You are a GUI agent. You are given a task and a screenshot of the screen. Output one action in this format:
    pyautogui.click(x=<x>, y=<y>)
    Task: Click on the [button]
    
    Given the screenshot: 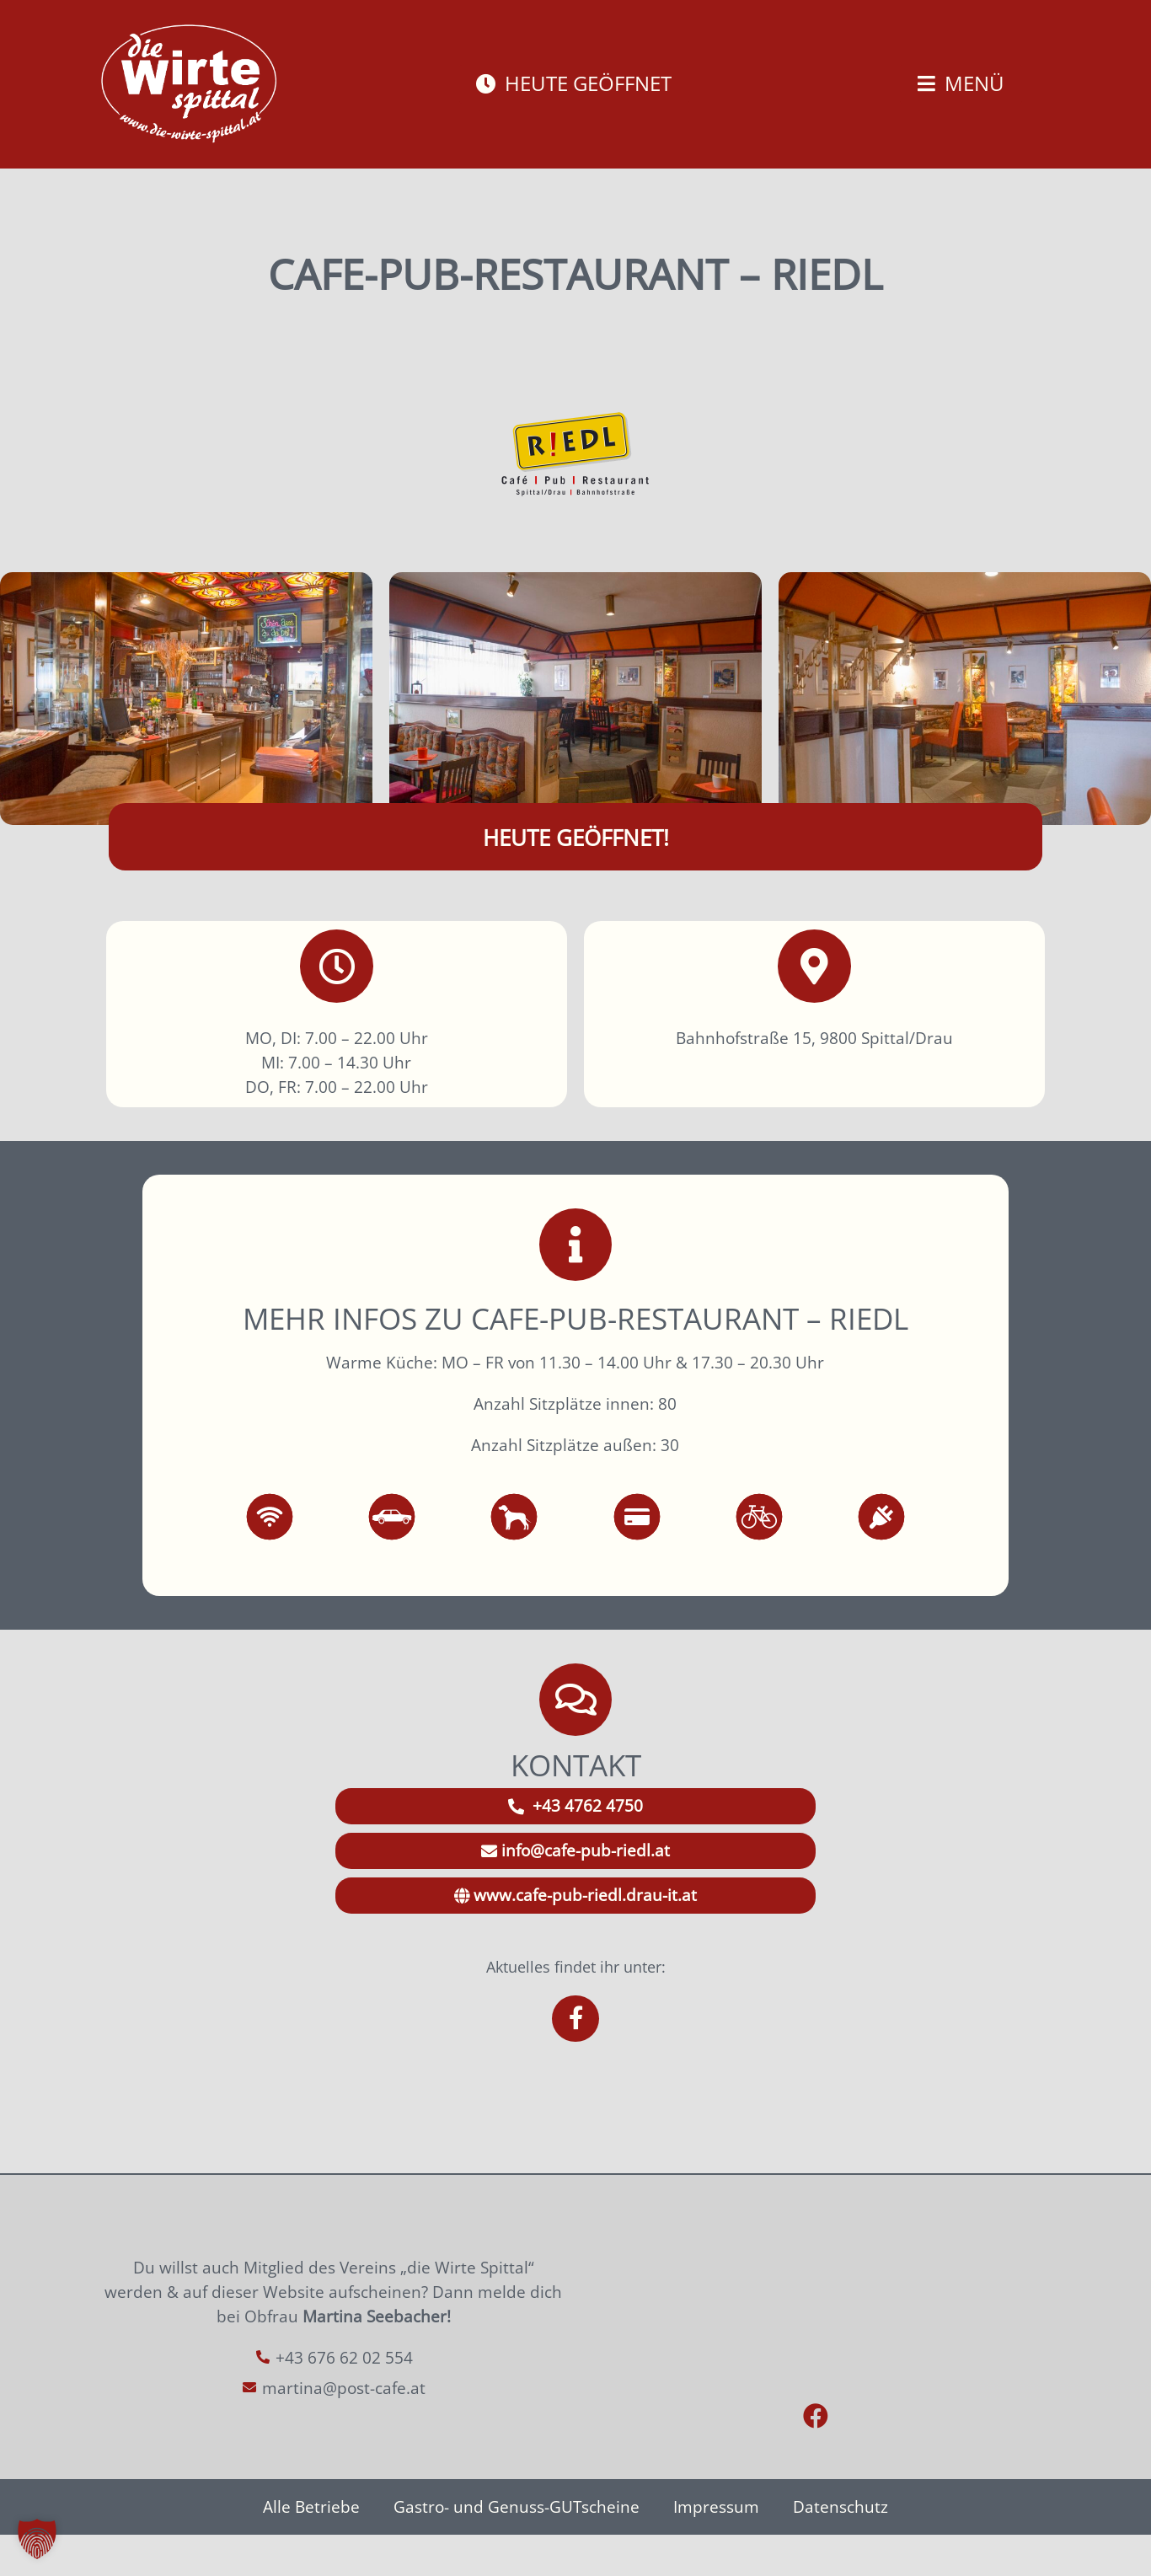 What is the action you would take?
    pyautogui.click(x=37, y=2539)
    